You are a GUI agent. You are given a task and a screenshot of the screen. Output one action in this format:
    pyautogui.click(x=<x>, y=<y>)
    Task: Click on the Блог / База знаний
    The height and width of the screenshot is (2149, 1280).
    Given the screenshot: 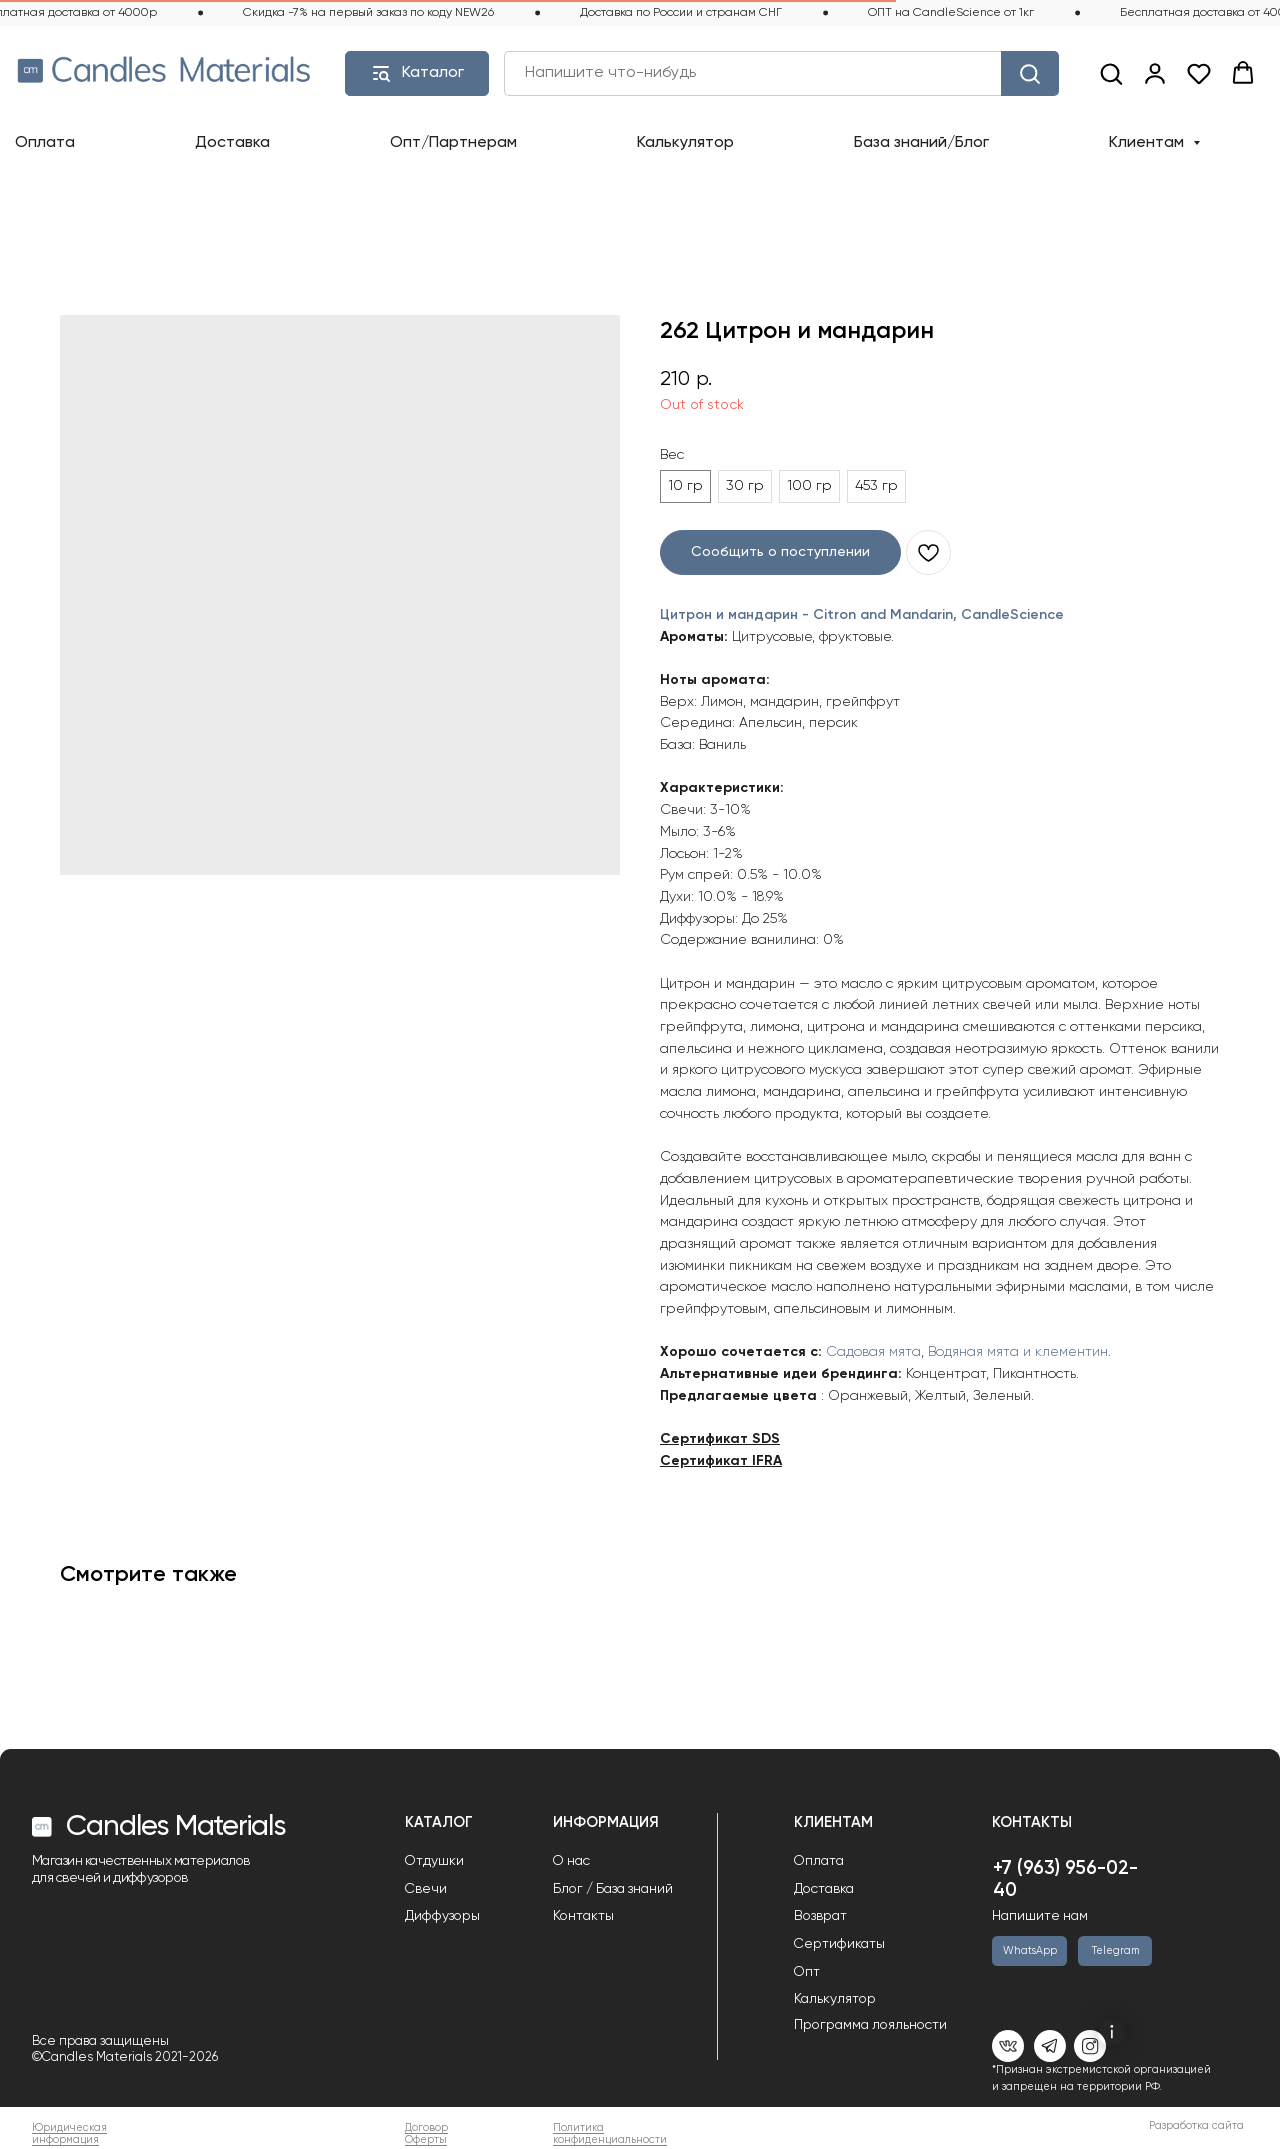 What is the action you would take?
    pyautogui.click(x=613, y=1889)
    